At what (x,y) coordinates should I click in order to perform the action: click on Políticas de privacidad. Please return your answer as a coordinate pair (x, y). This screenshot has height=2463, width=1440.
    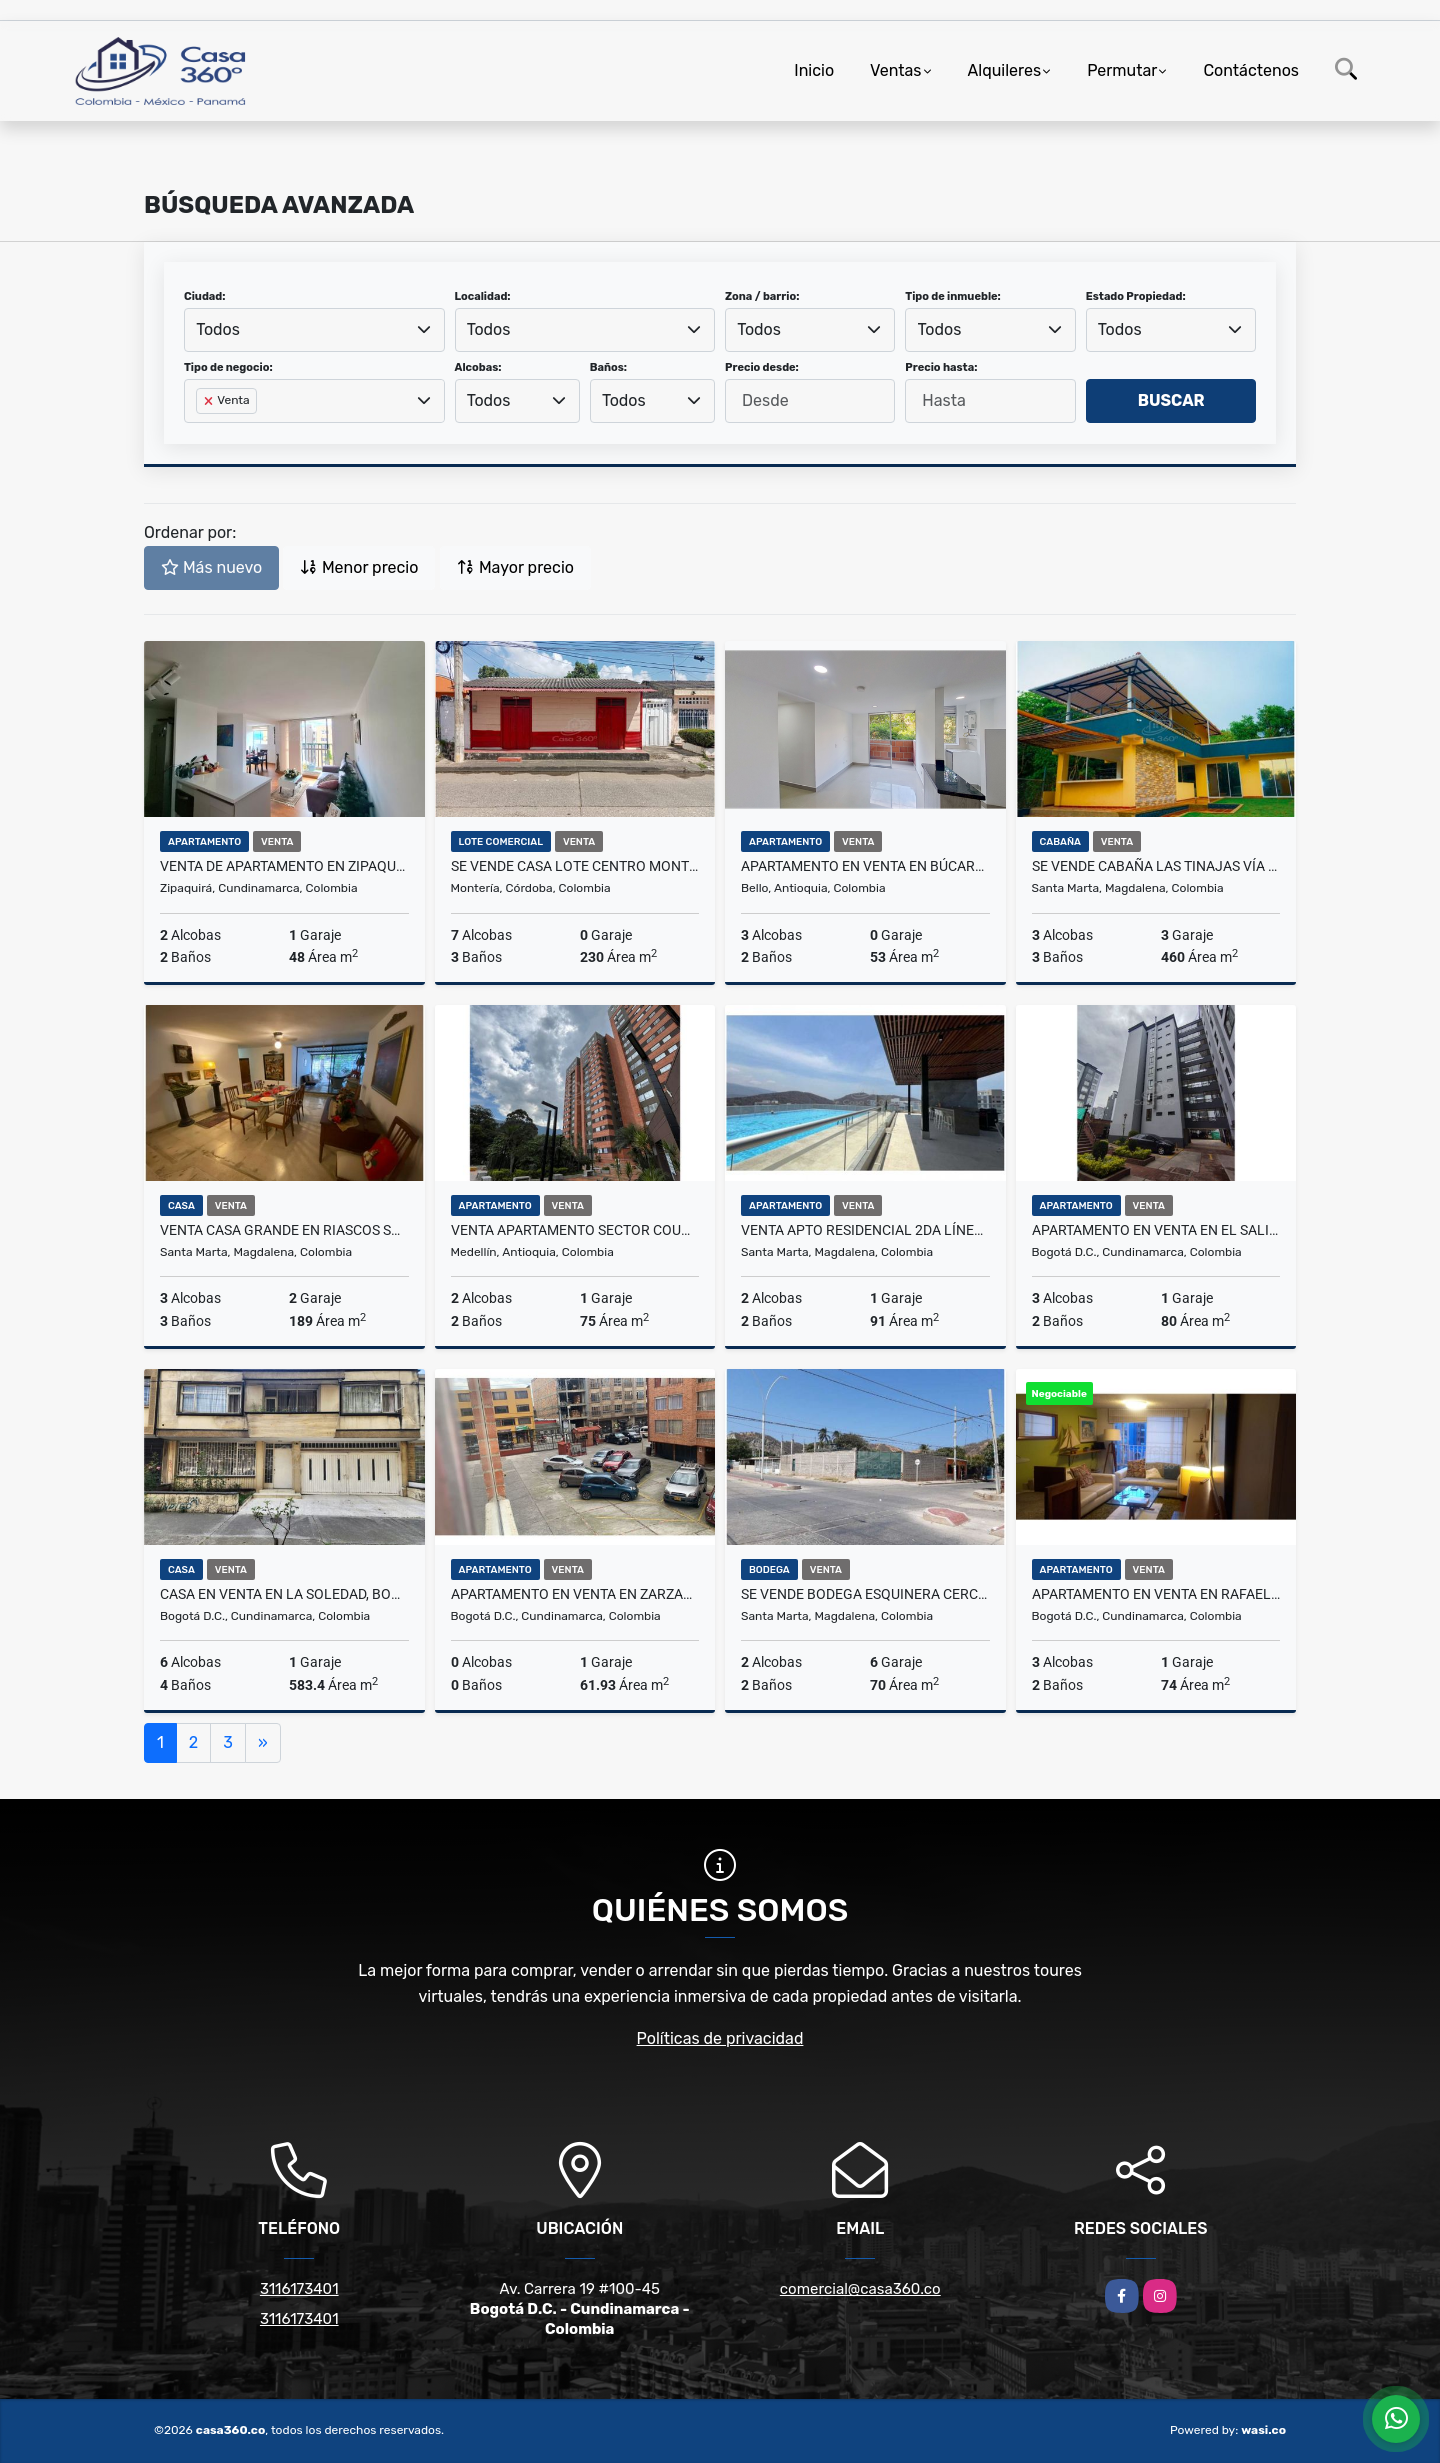
    Looking at the image, I should click on (720, 2038).